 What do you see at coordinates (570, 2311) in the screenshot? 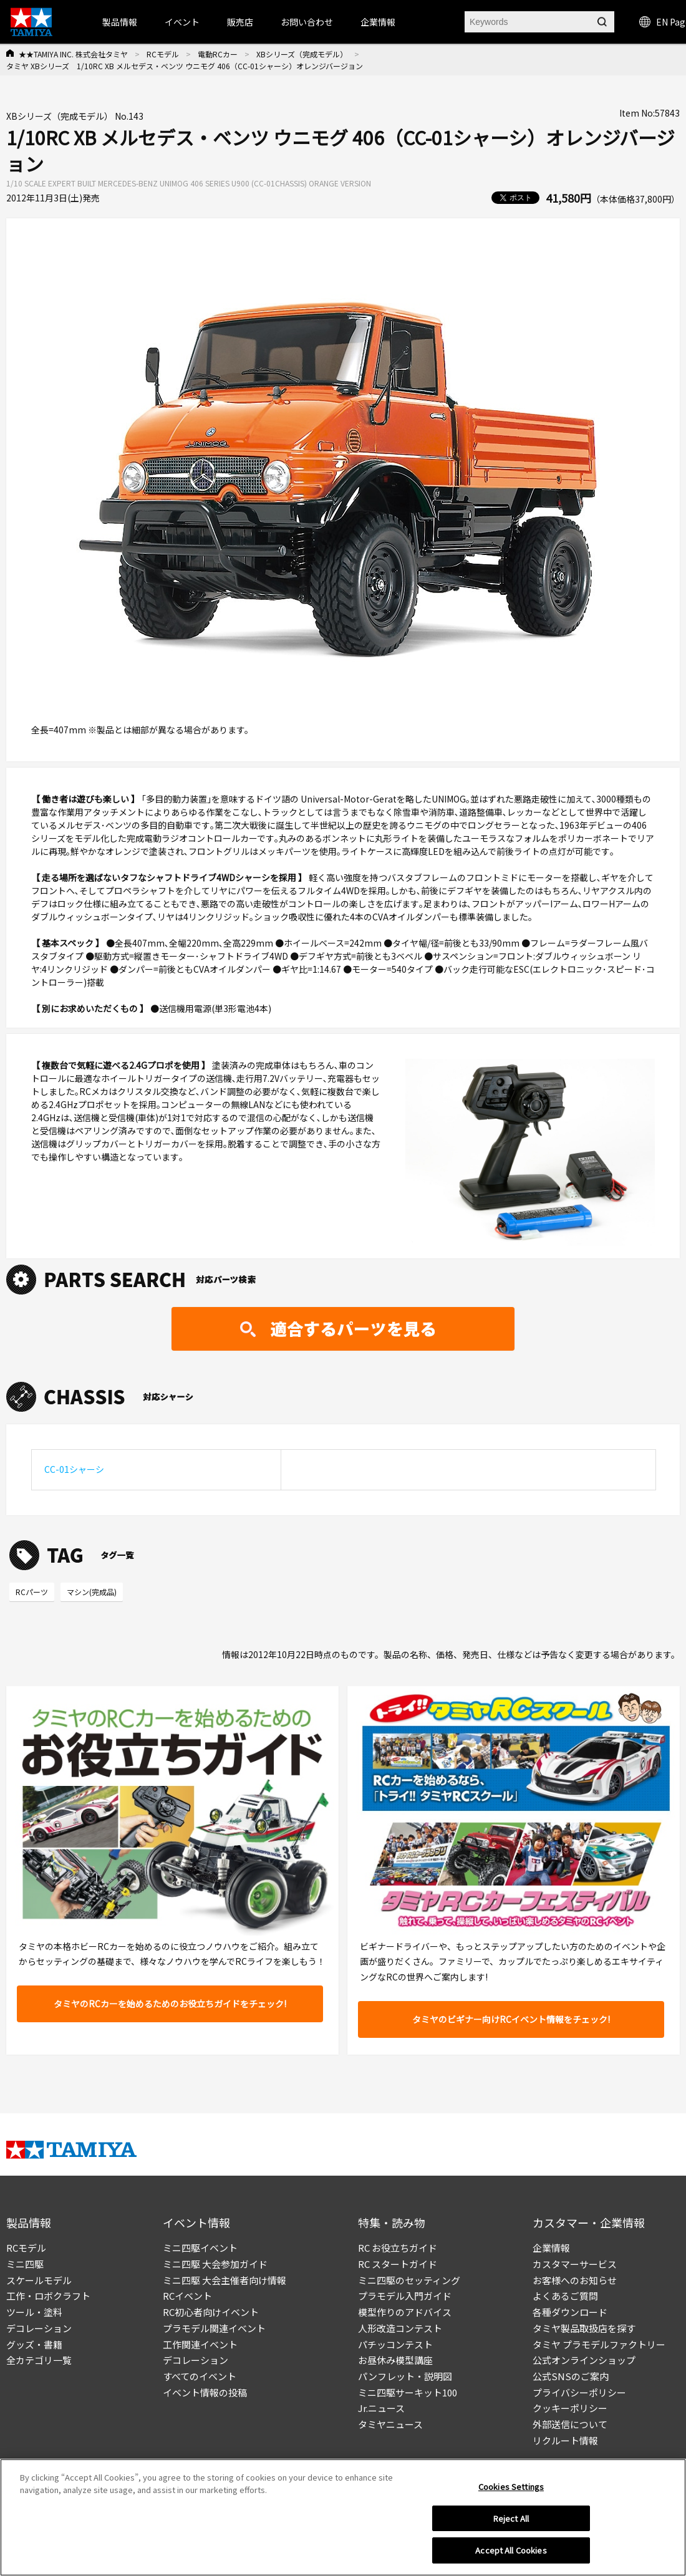
I see `各種ダウンロード` at bounding box center [570, 2311].